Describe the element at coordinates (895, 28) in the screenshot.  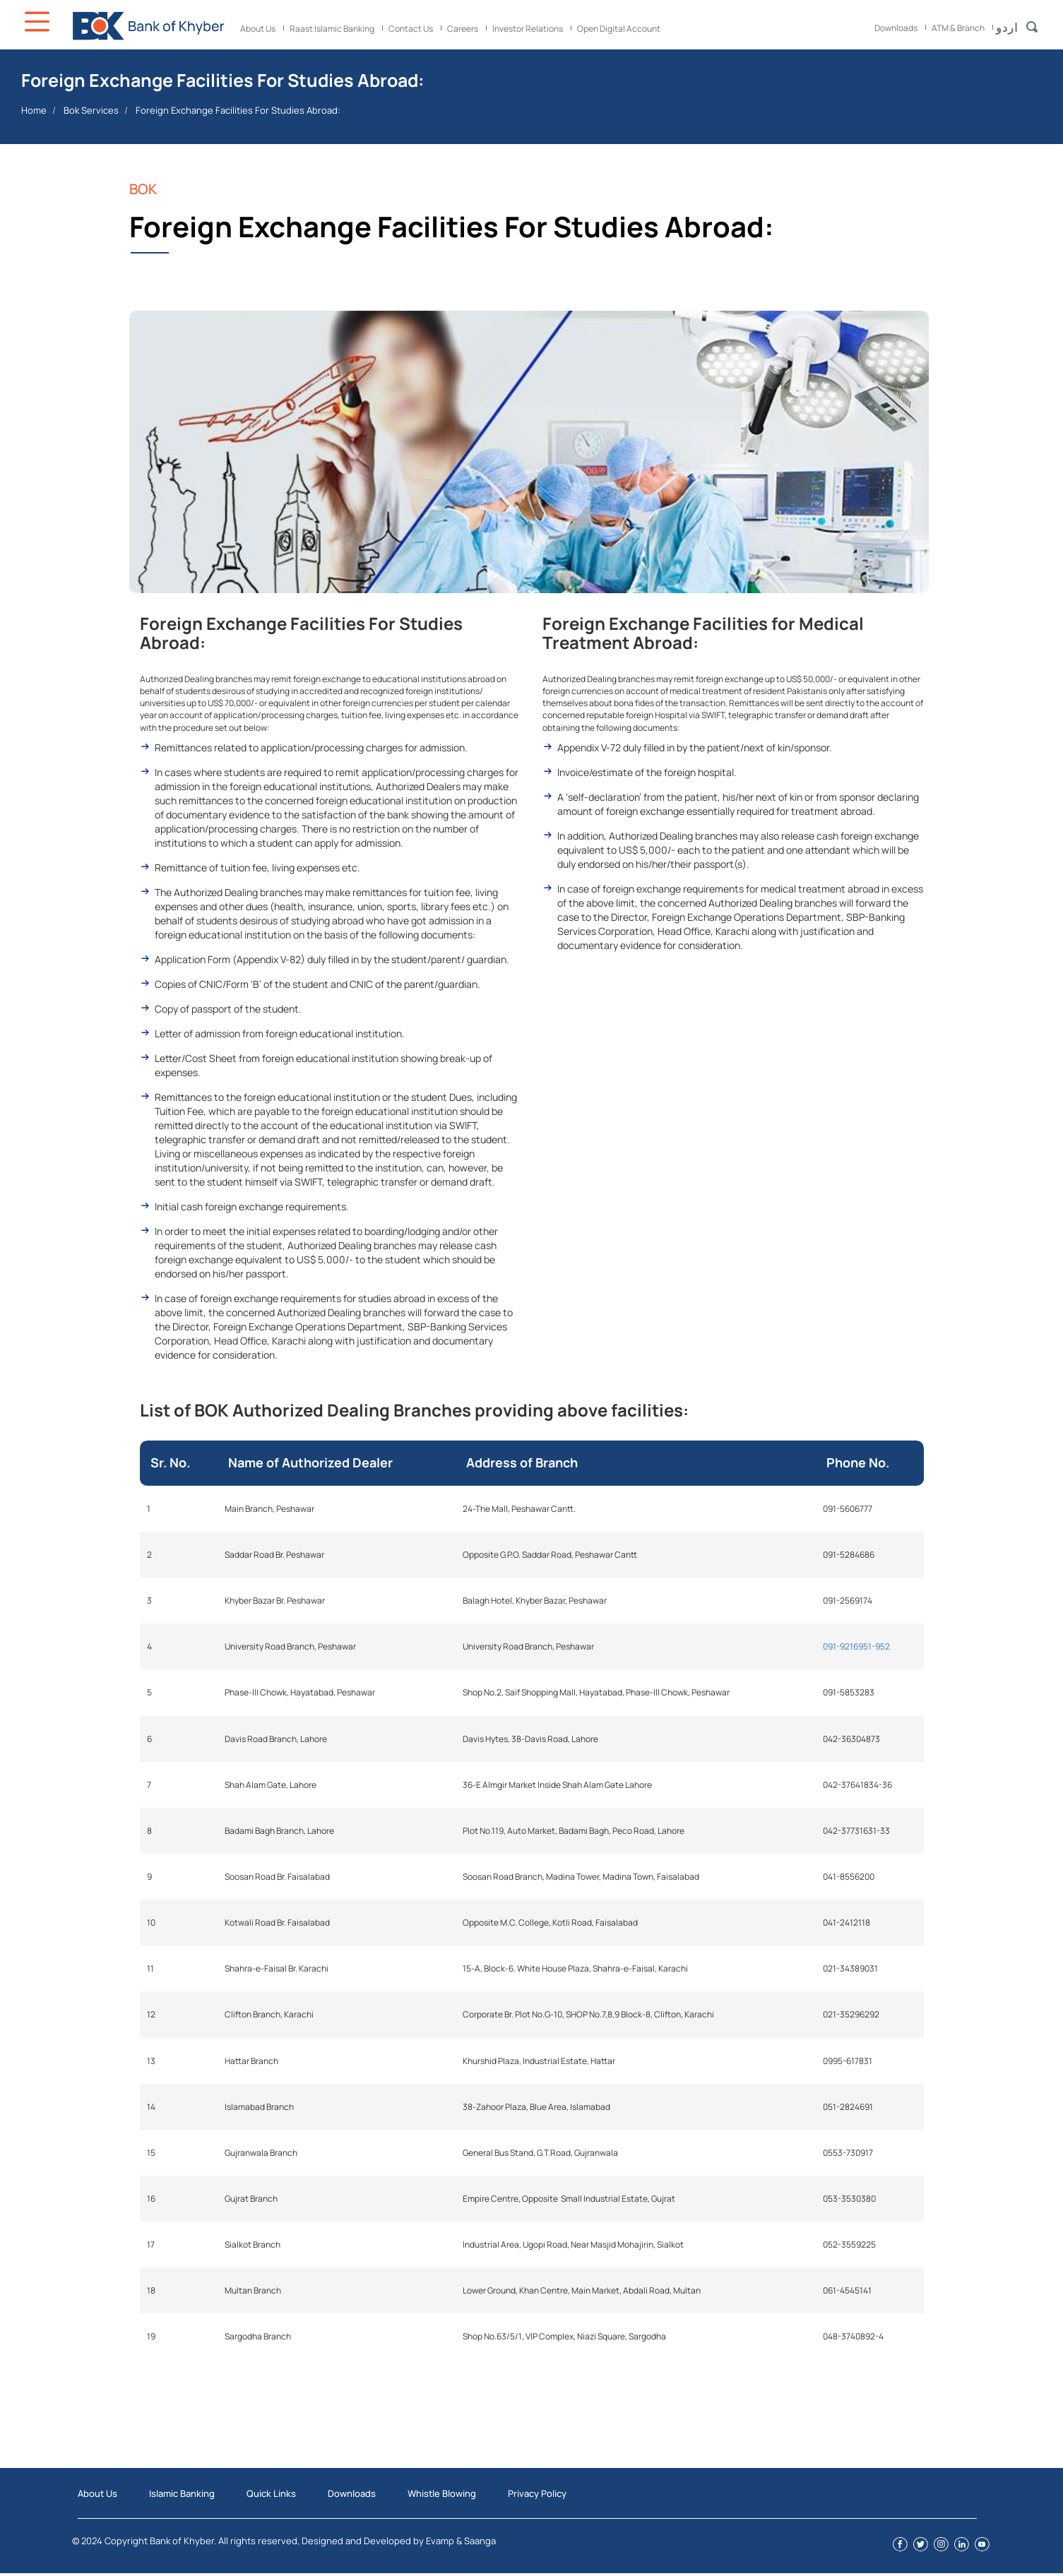
I see `Downloads` at that location.